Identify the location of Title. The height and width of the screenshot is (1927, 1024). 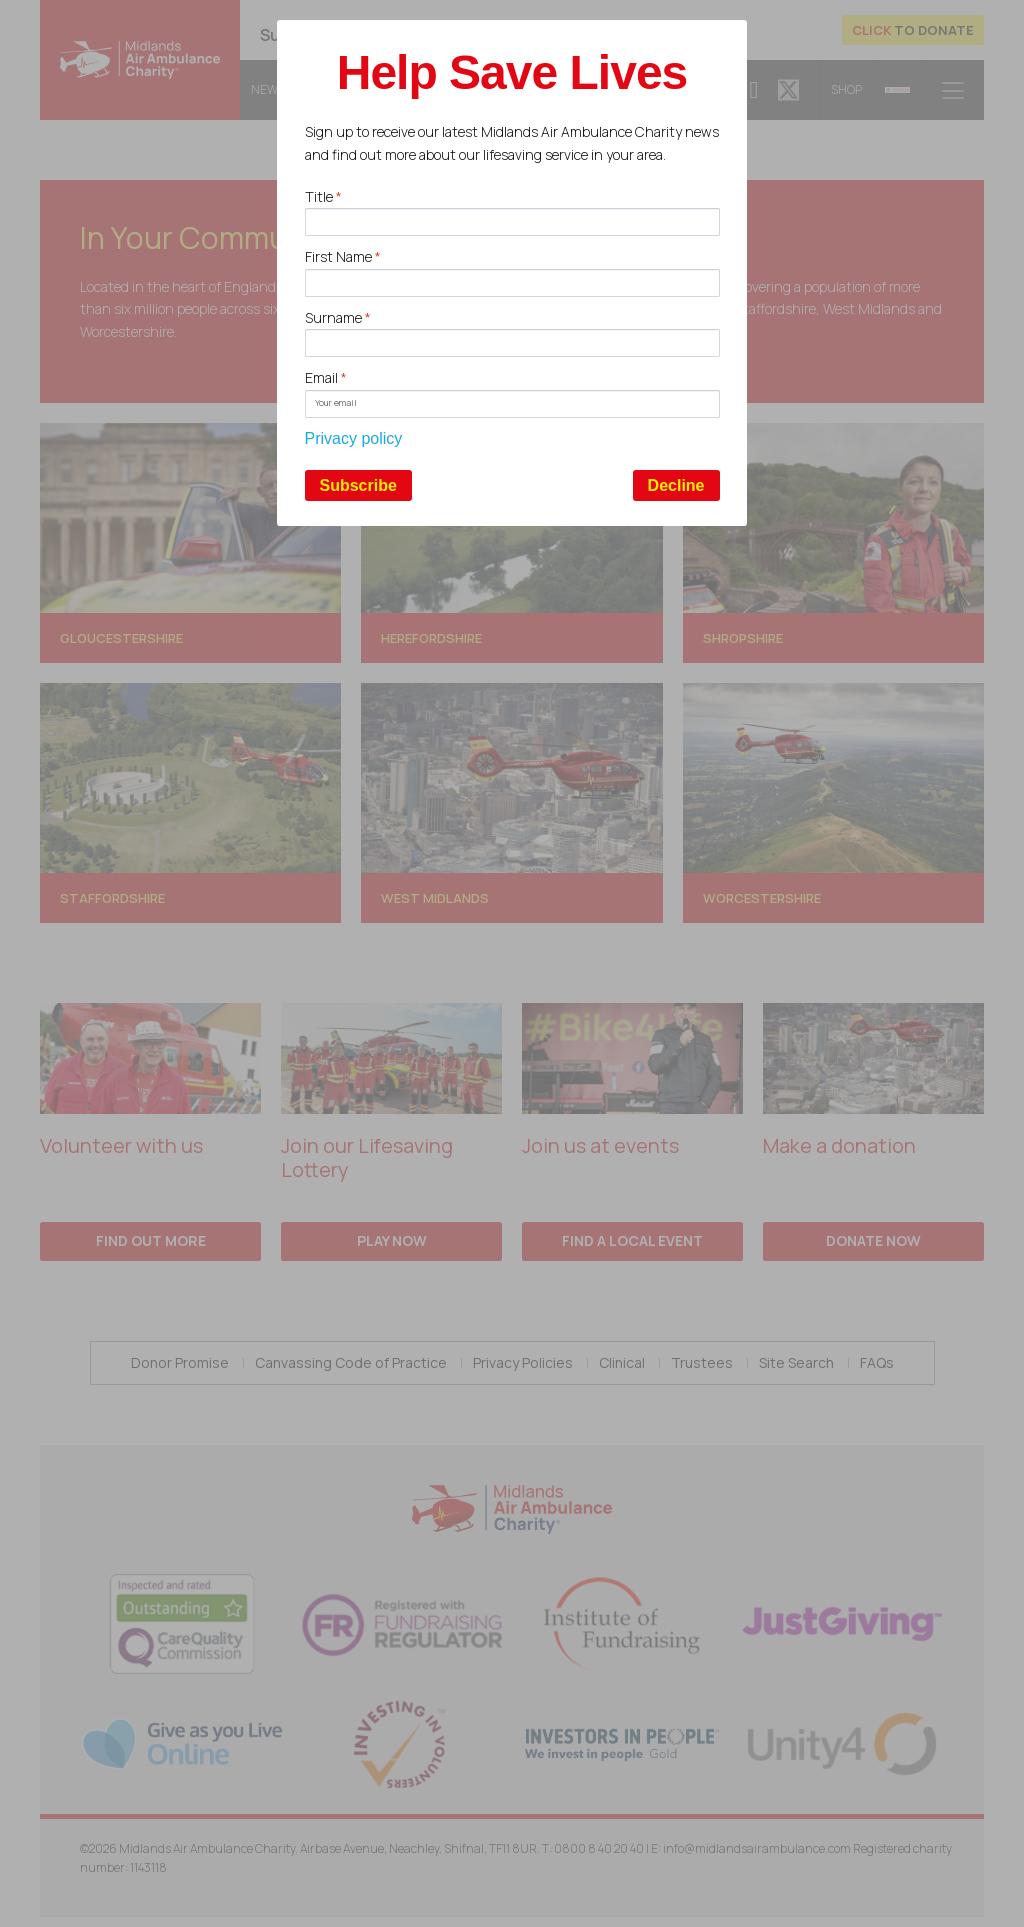
(323, 196).